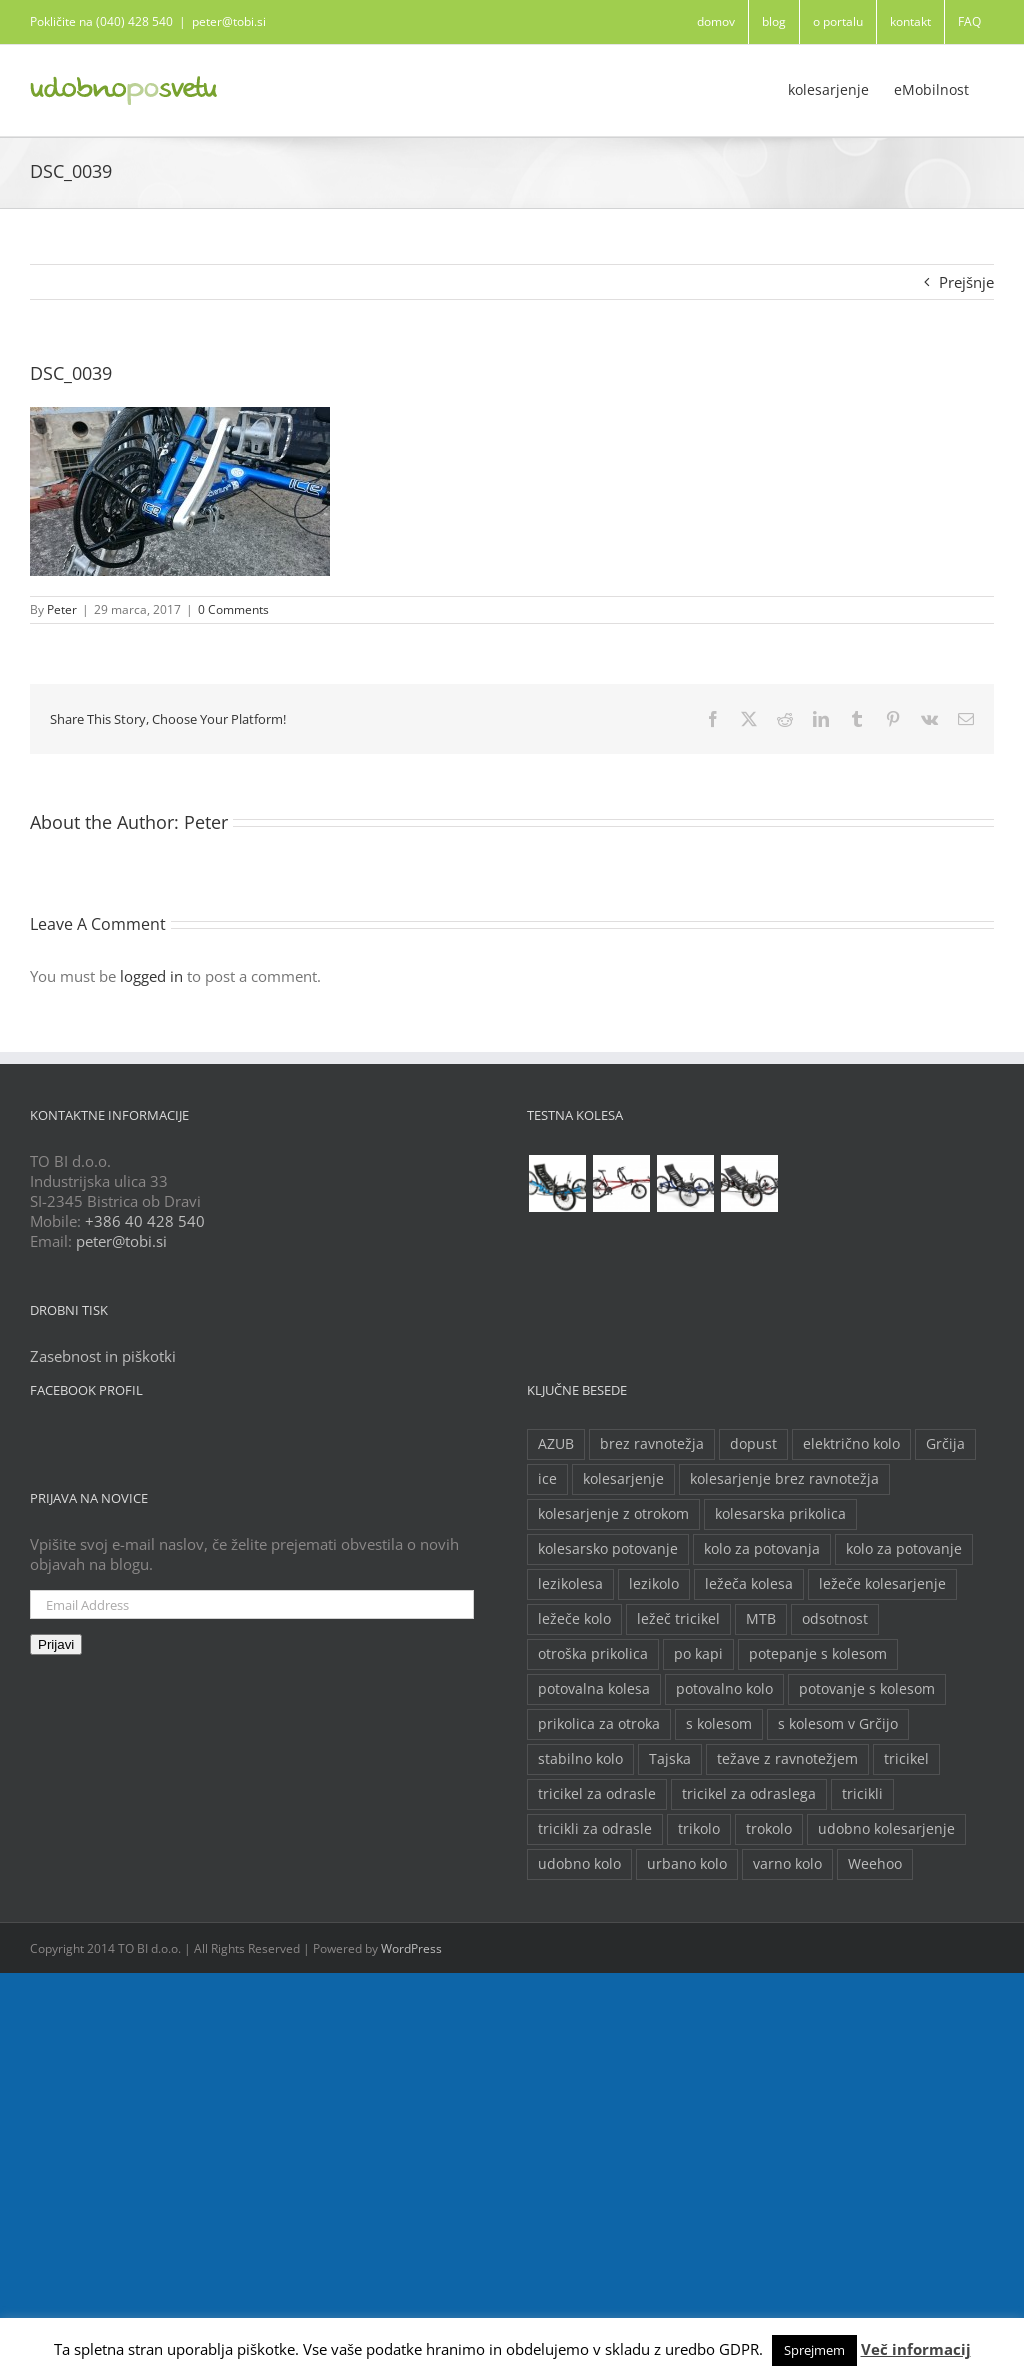 This screenshot has height=2378, width=1024. What do you see at coordinates (597, 1794) in the screenshot?
I see `tricikel za odrasle [tricikel za odrasle (8 predmetov)]` at bounding box center [597, 1794].